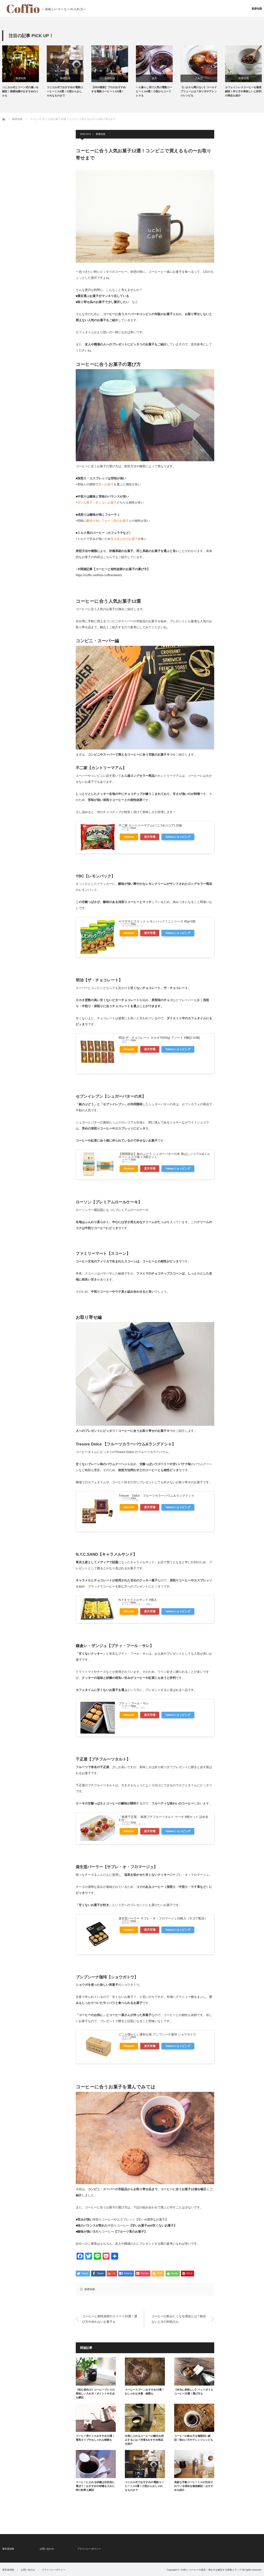 This screenshot has width=264, height=2576. I want to click on お問い合わせ, so click(47, 2548).